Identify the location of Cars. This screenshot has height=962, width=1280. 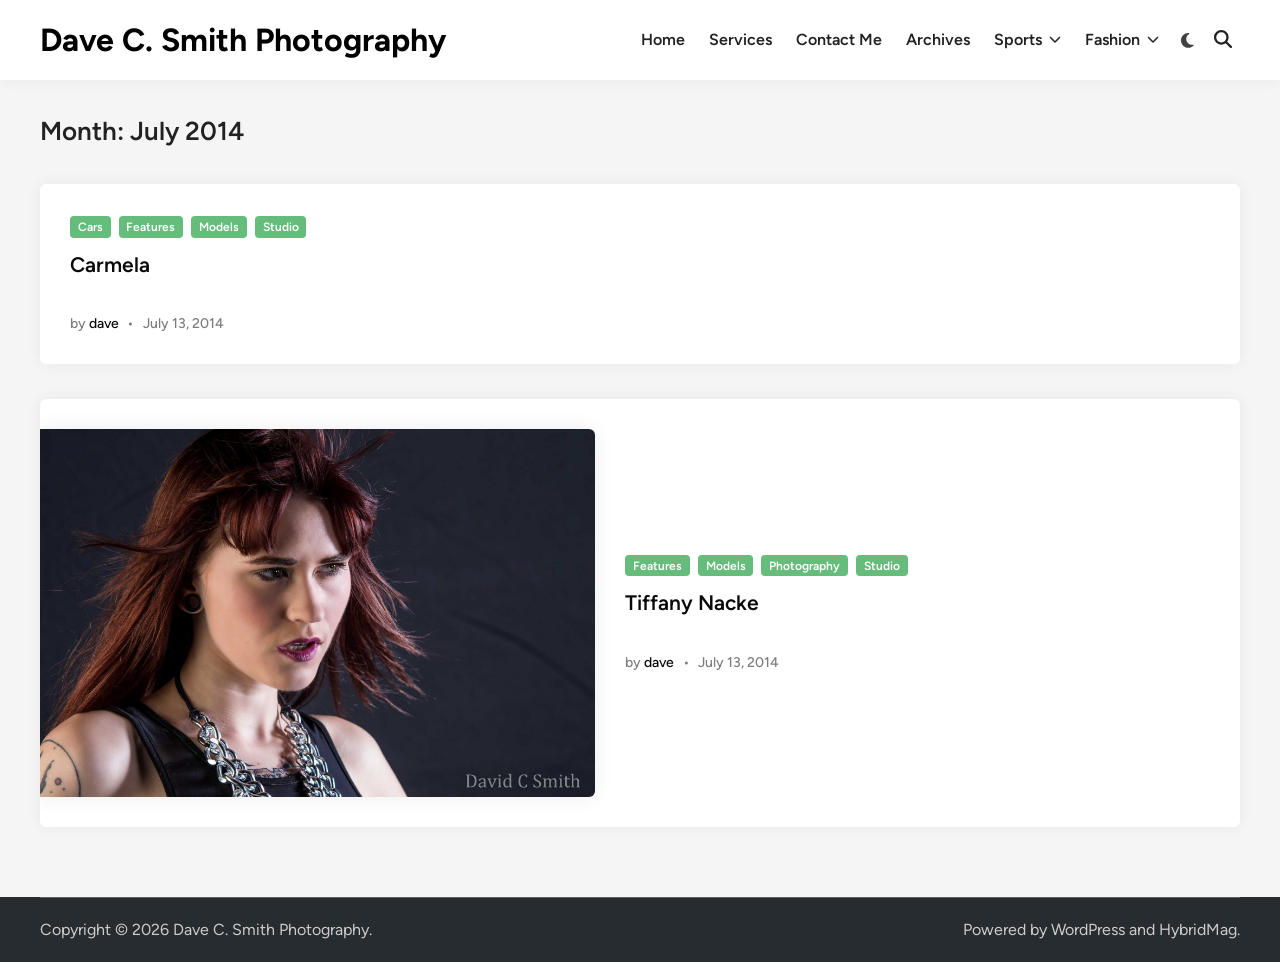
(90, 227).